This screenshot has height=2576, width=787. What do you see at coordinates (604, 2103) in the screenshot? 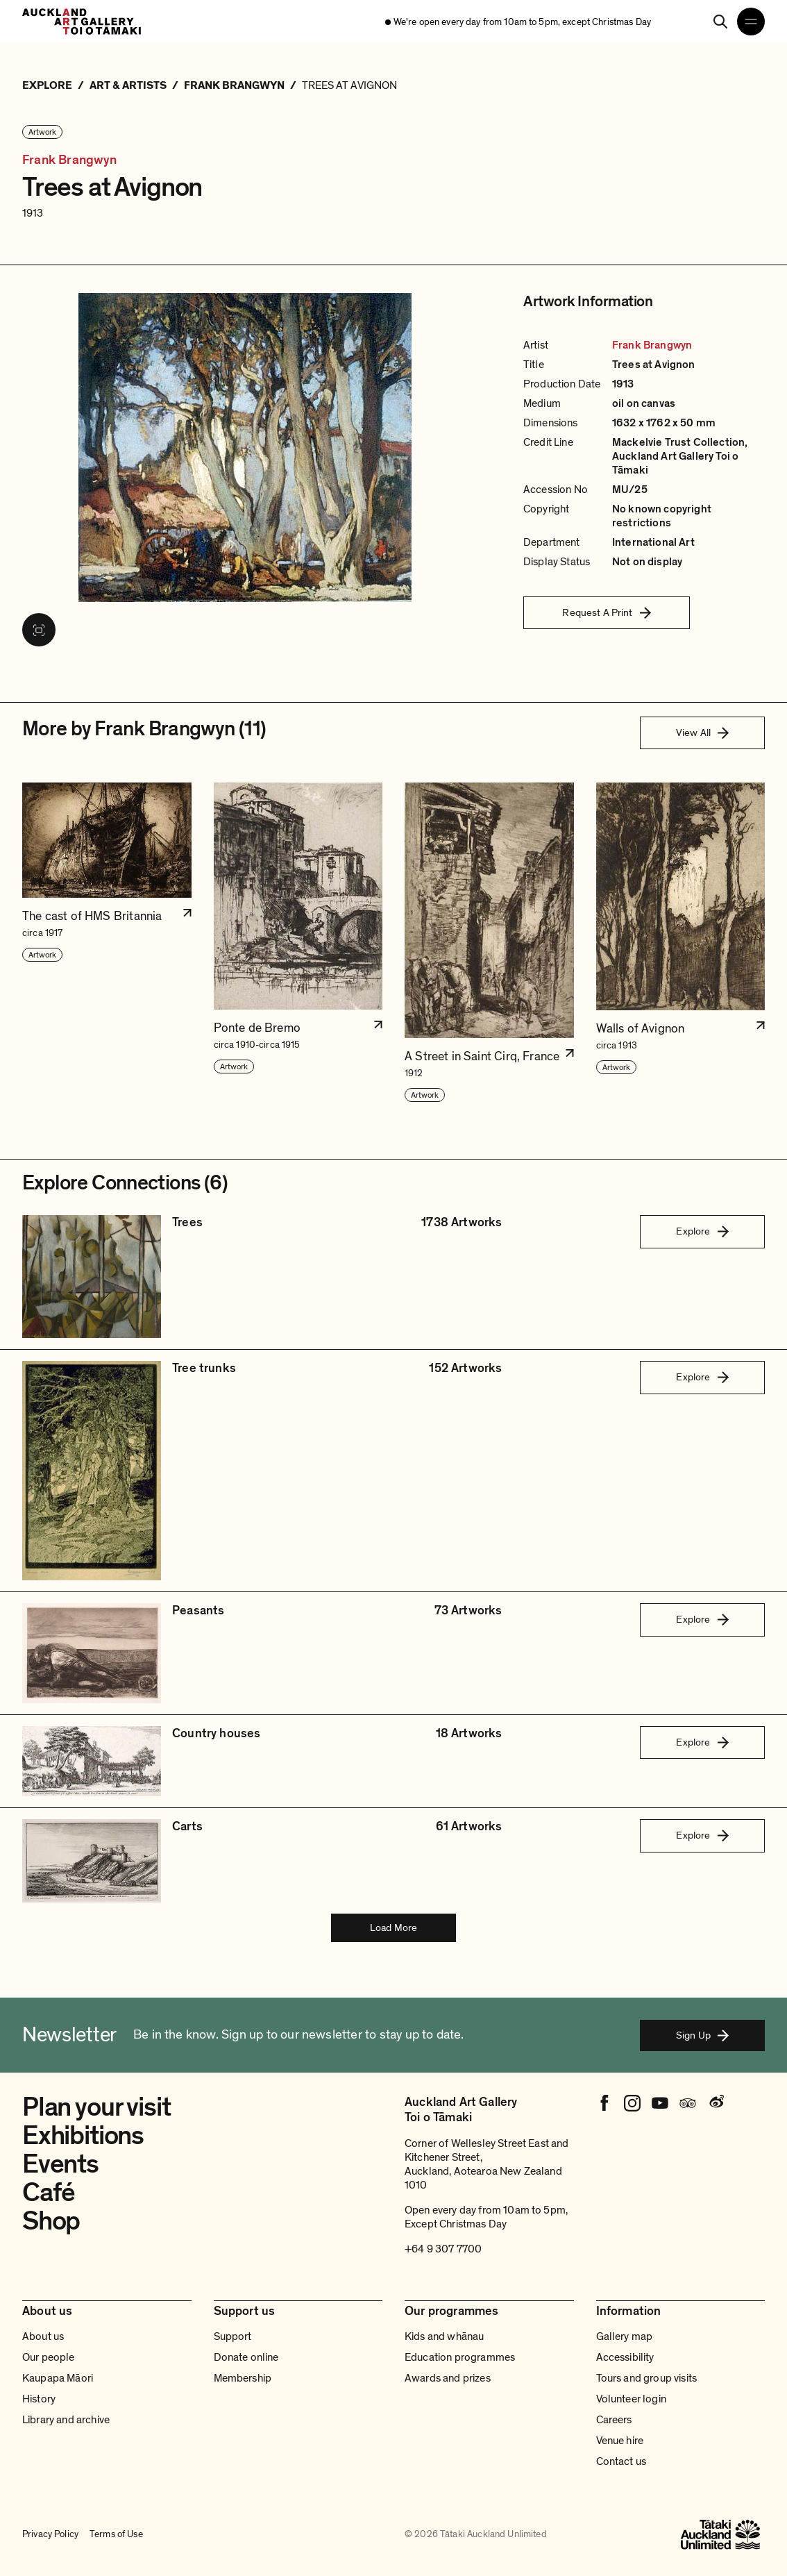
I see `[Facebook]` at bounding box center [604, 2103].